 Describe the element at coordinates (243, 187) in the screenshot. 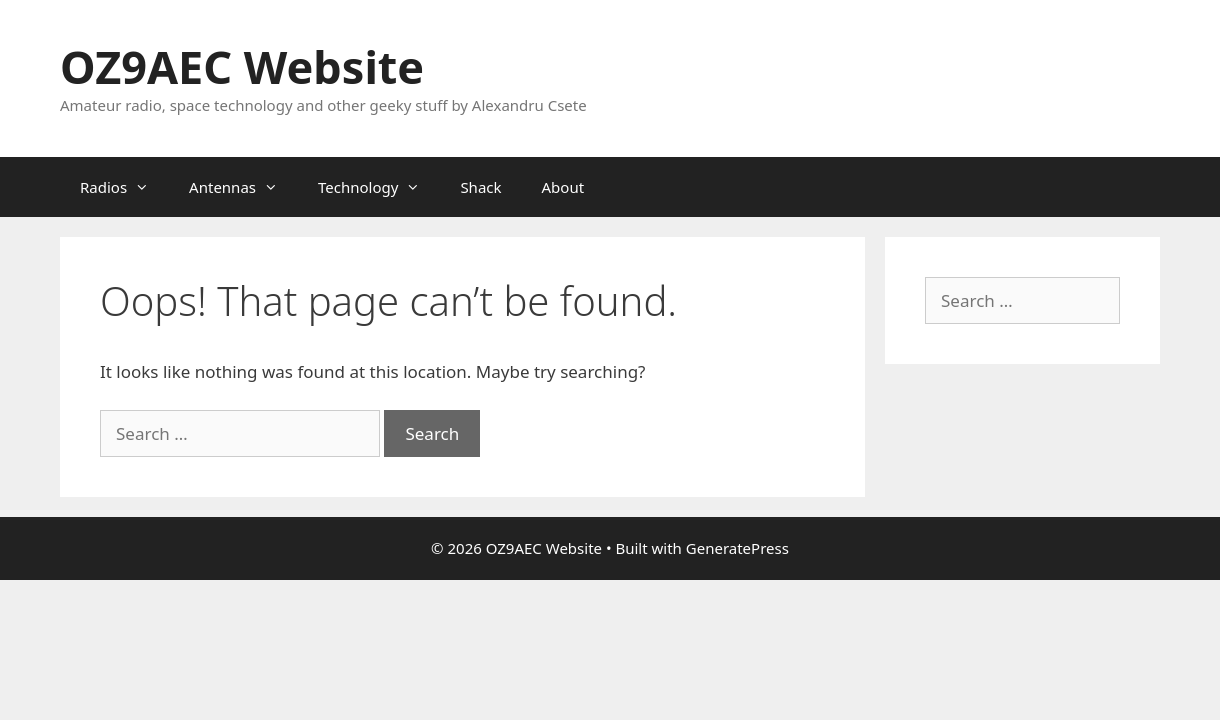

I see `Antennas` at that location.